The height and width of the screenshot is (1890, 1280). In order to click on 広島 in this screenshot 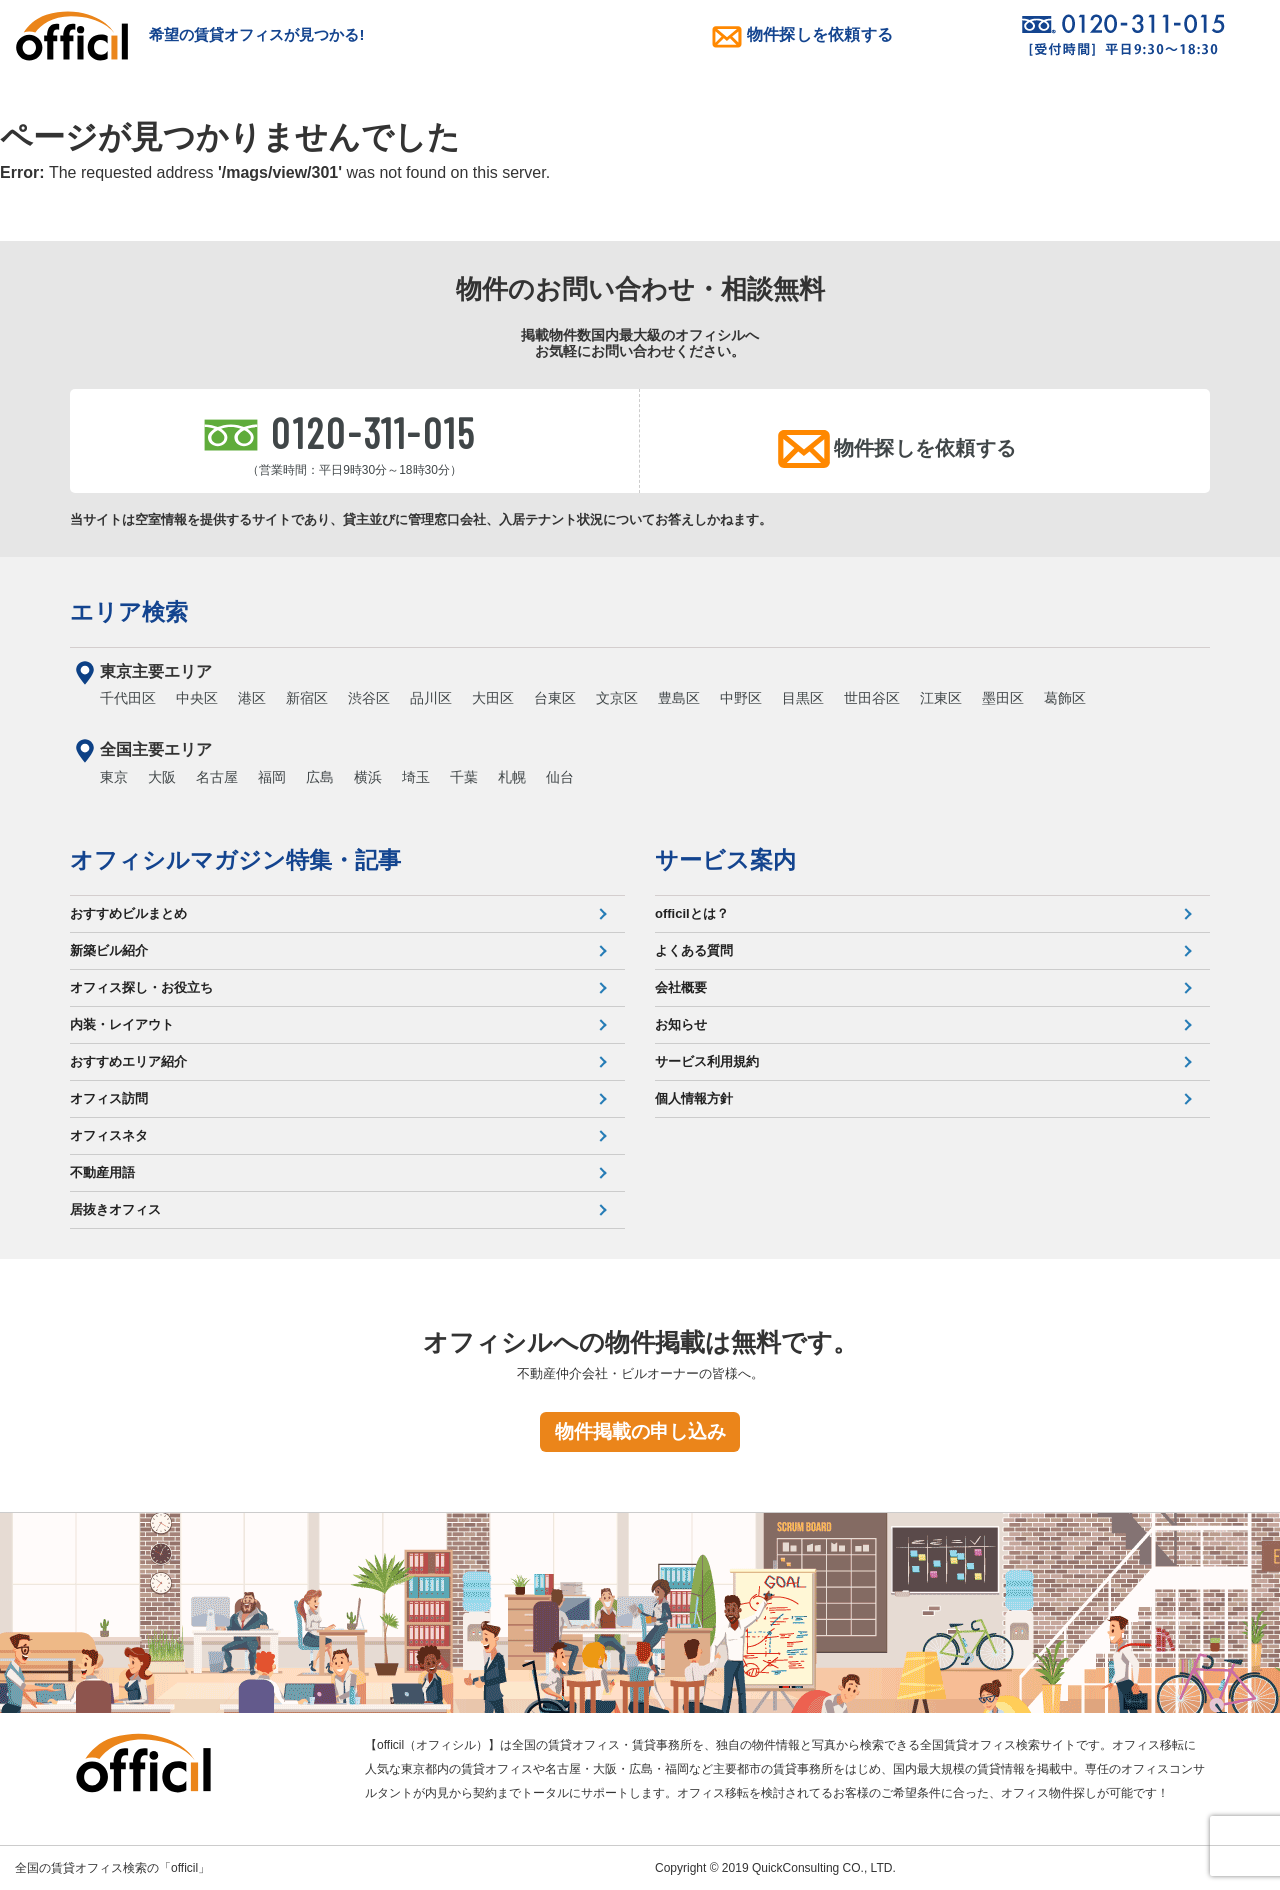, I will do `click(320, 777)`.